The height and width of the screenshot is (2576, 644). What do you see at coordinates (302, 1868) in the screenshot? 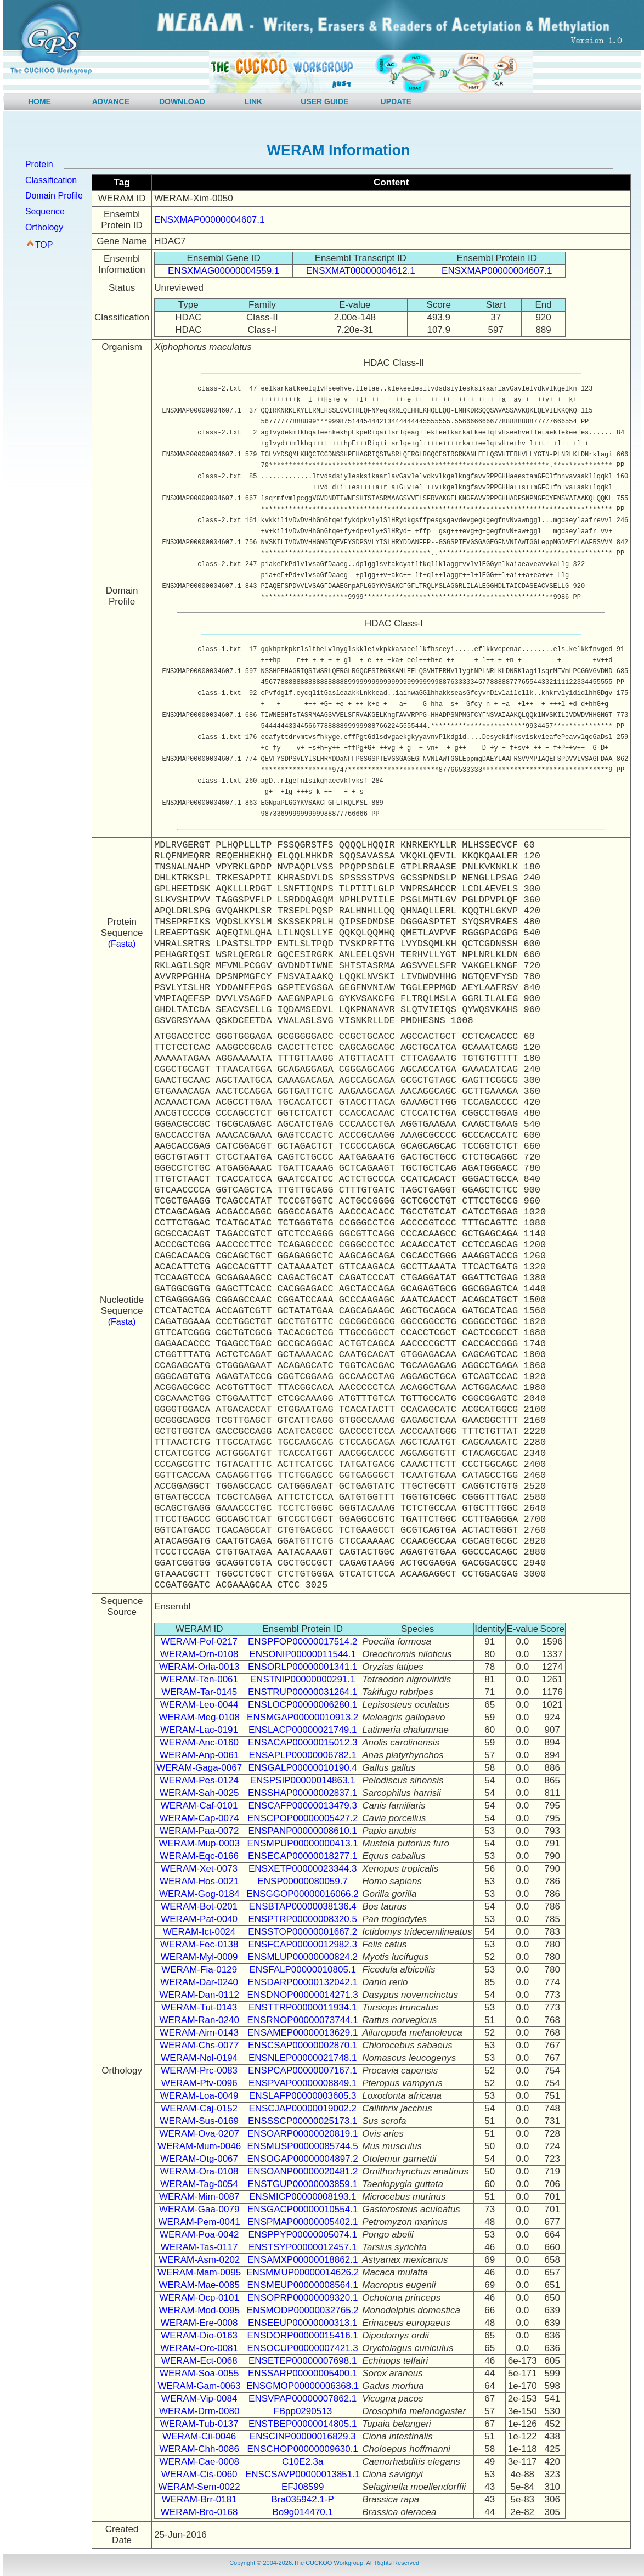
I see `ENSXETP00000023344.3` at bounding box center [302, 1868].